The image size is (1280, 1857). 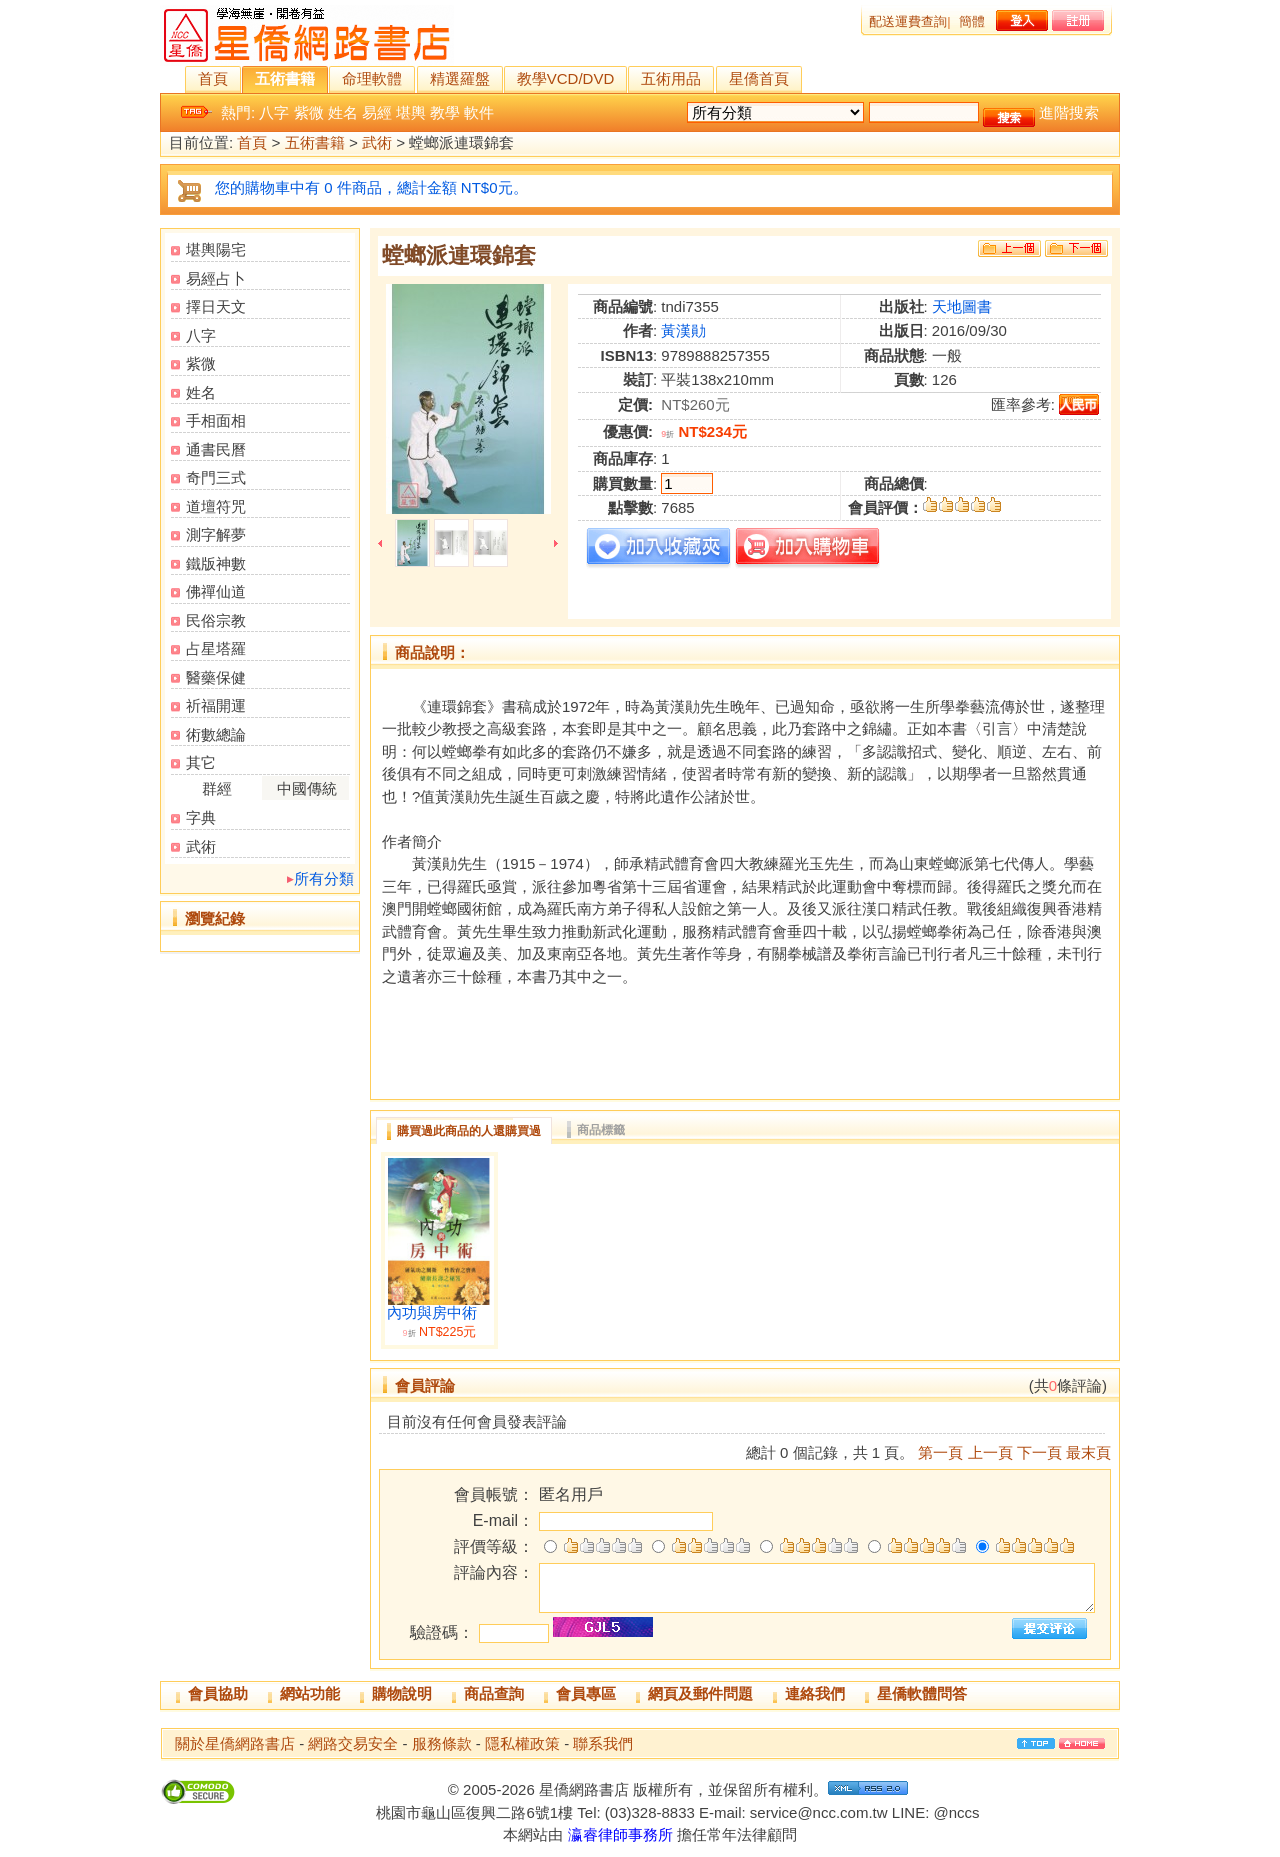 What do you see at coordinates (522, 1743) in the screenshot?
I see `隱私權政策` at bounding box center [522, 1743].